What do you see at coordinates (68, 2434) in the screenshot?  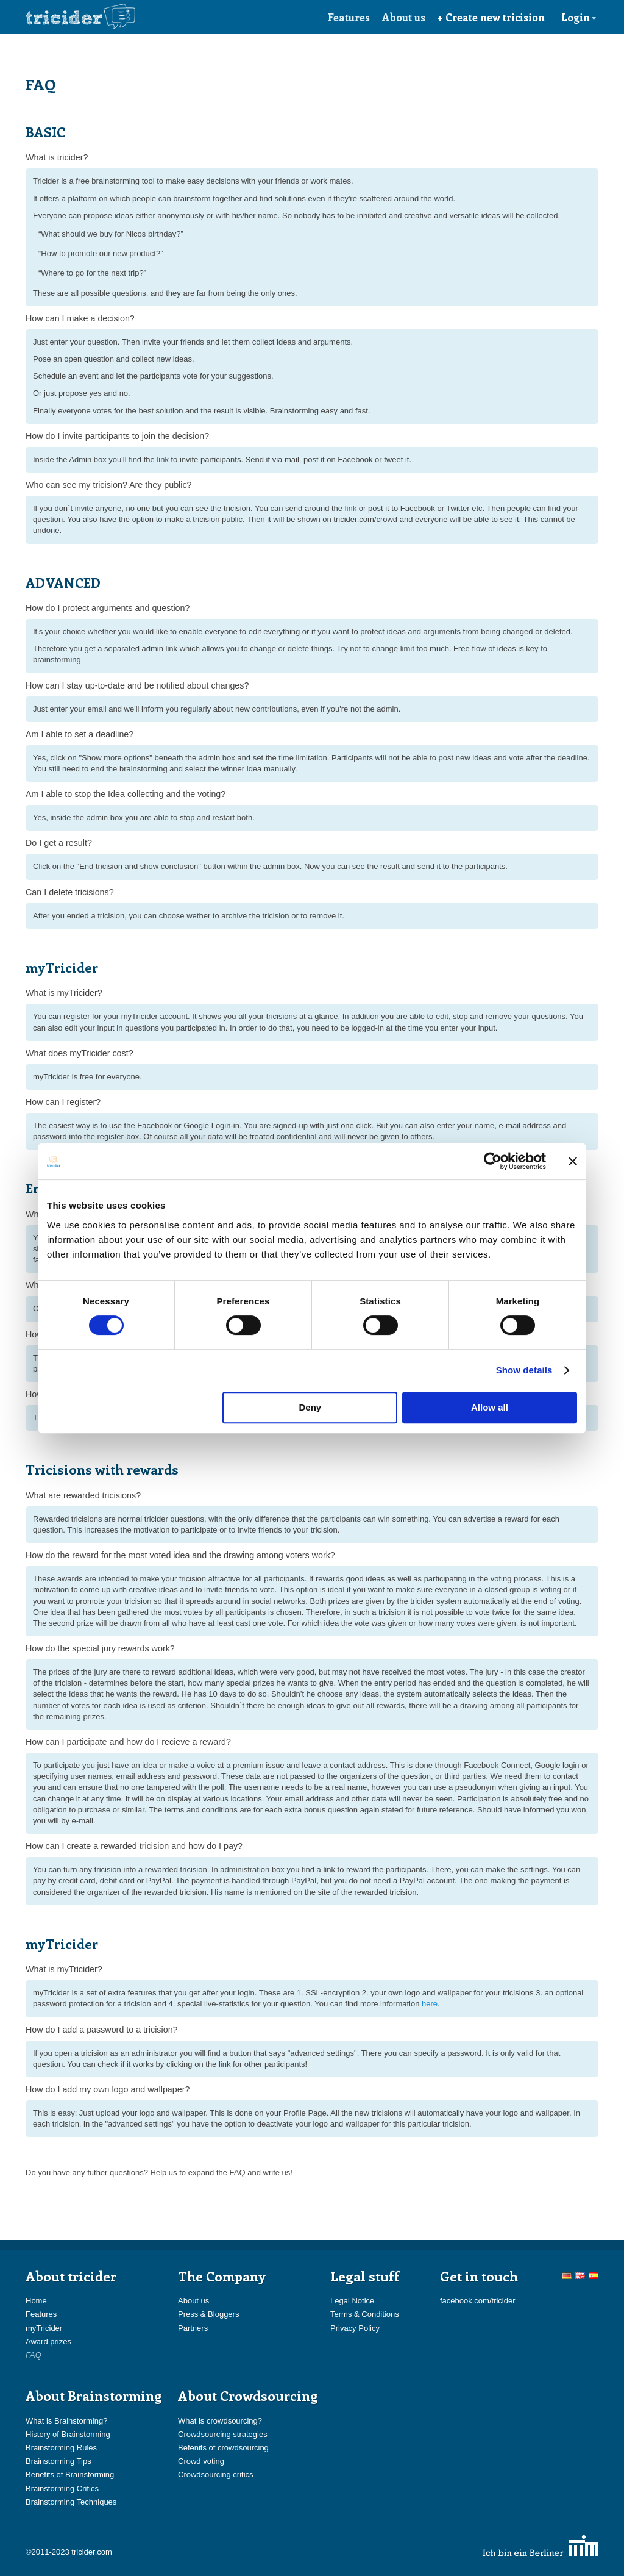 I see `History of Brainstorming` at bounding box center [68, 2434].